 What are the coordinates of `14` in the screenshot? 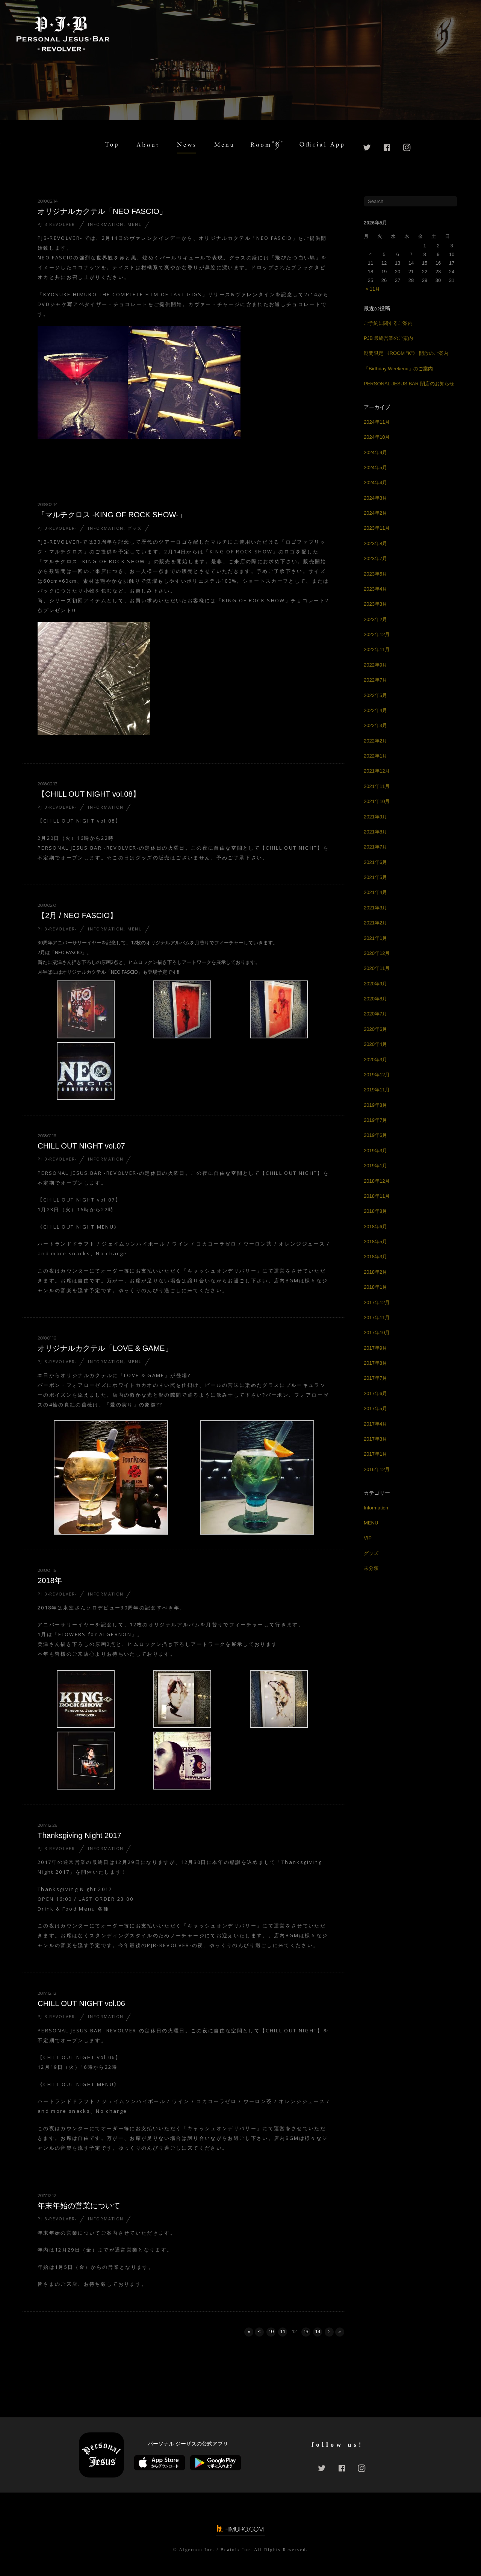 It's located at (317, 2331).